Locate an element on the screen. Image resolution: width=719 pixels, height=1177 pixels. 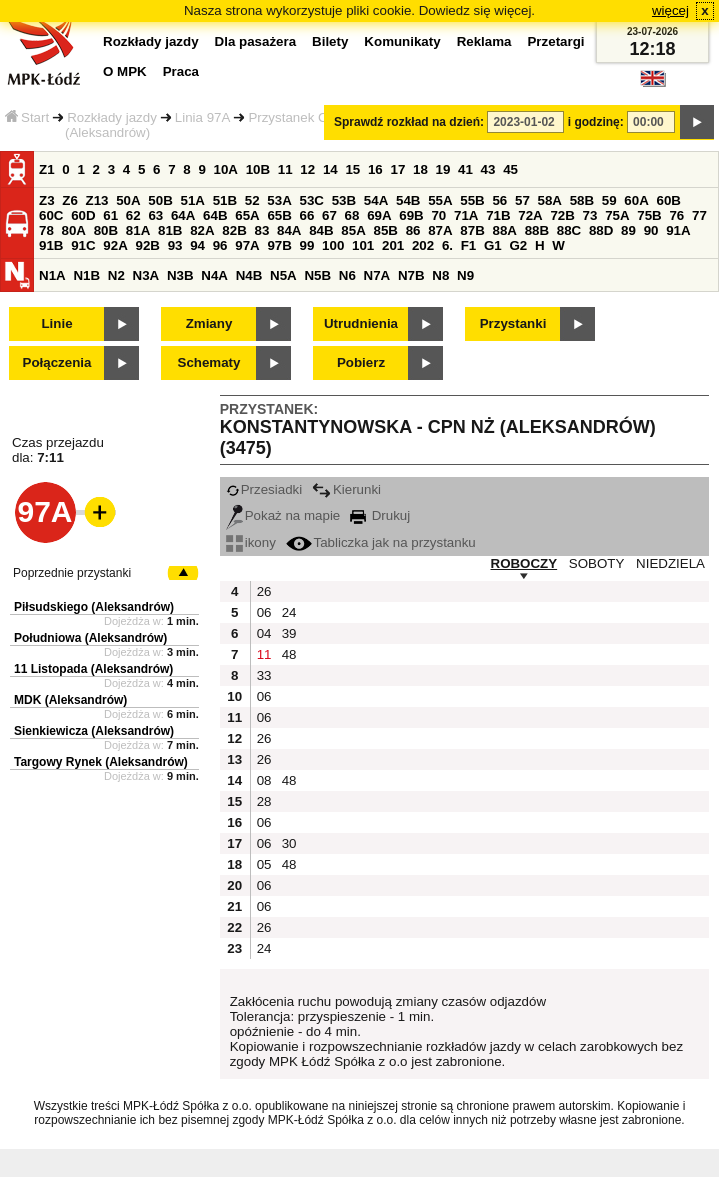
11 Listopada (Aleksandrów) is located at coordinates (93, 669).